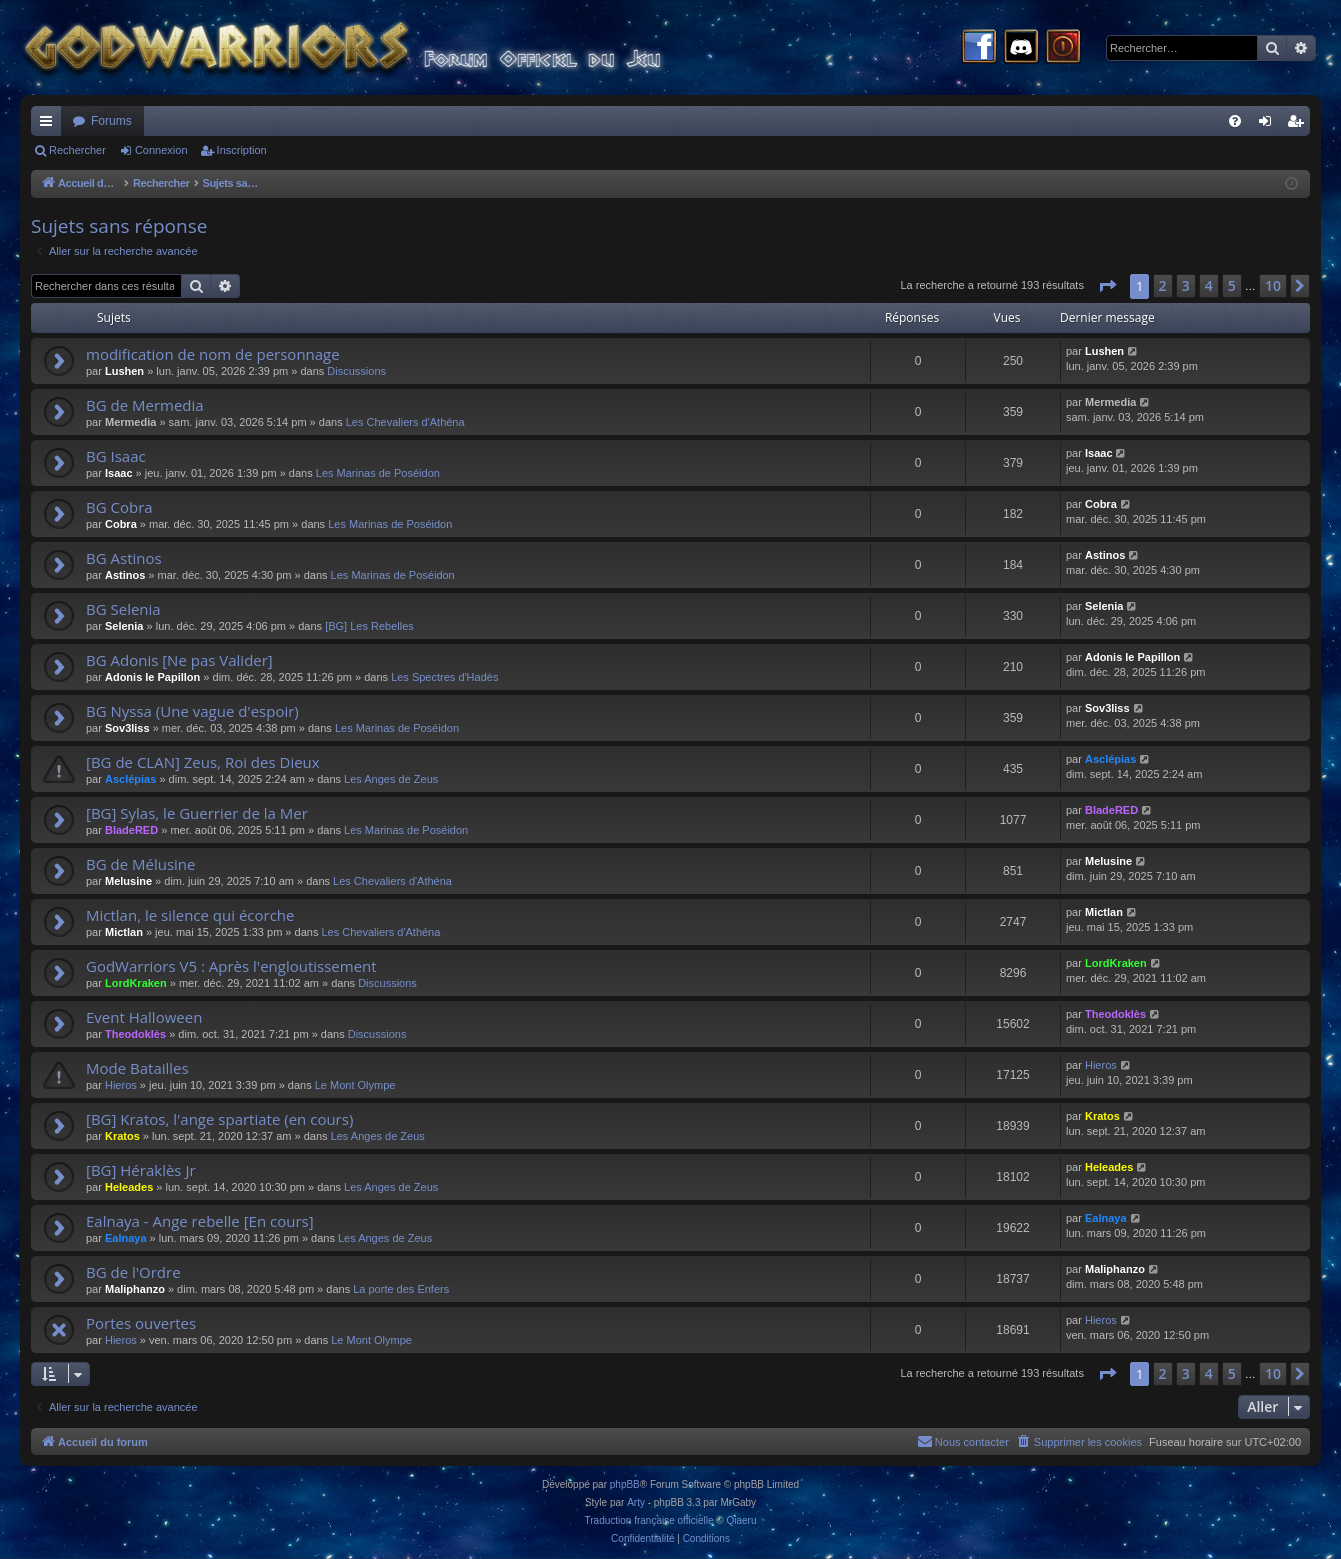 This screenshot has width=1341, height=1559. What do you see at coordinates (50, 125) in the screenshot?
I see `Raccourcis` at bounding box center [50, 125].